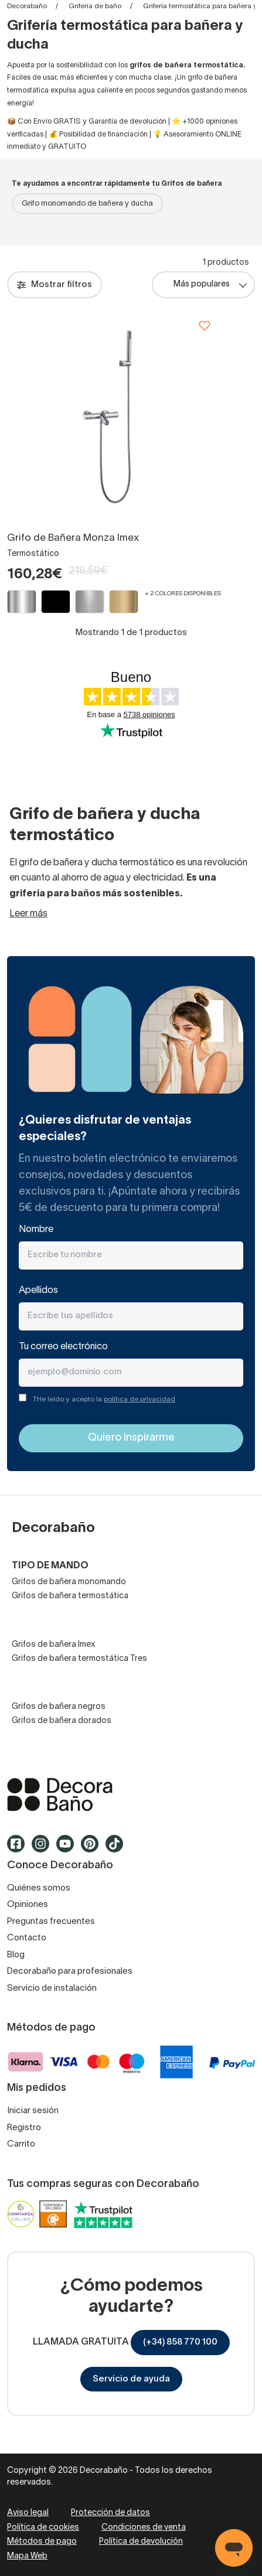  Describe the element at coordinates (24, 2128) in the screenshot. I see `Registro` at that location.